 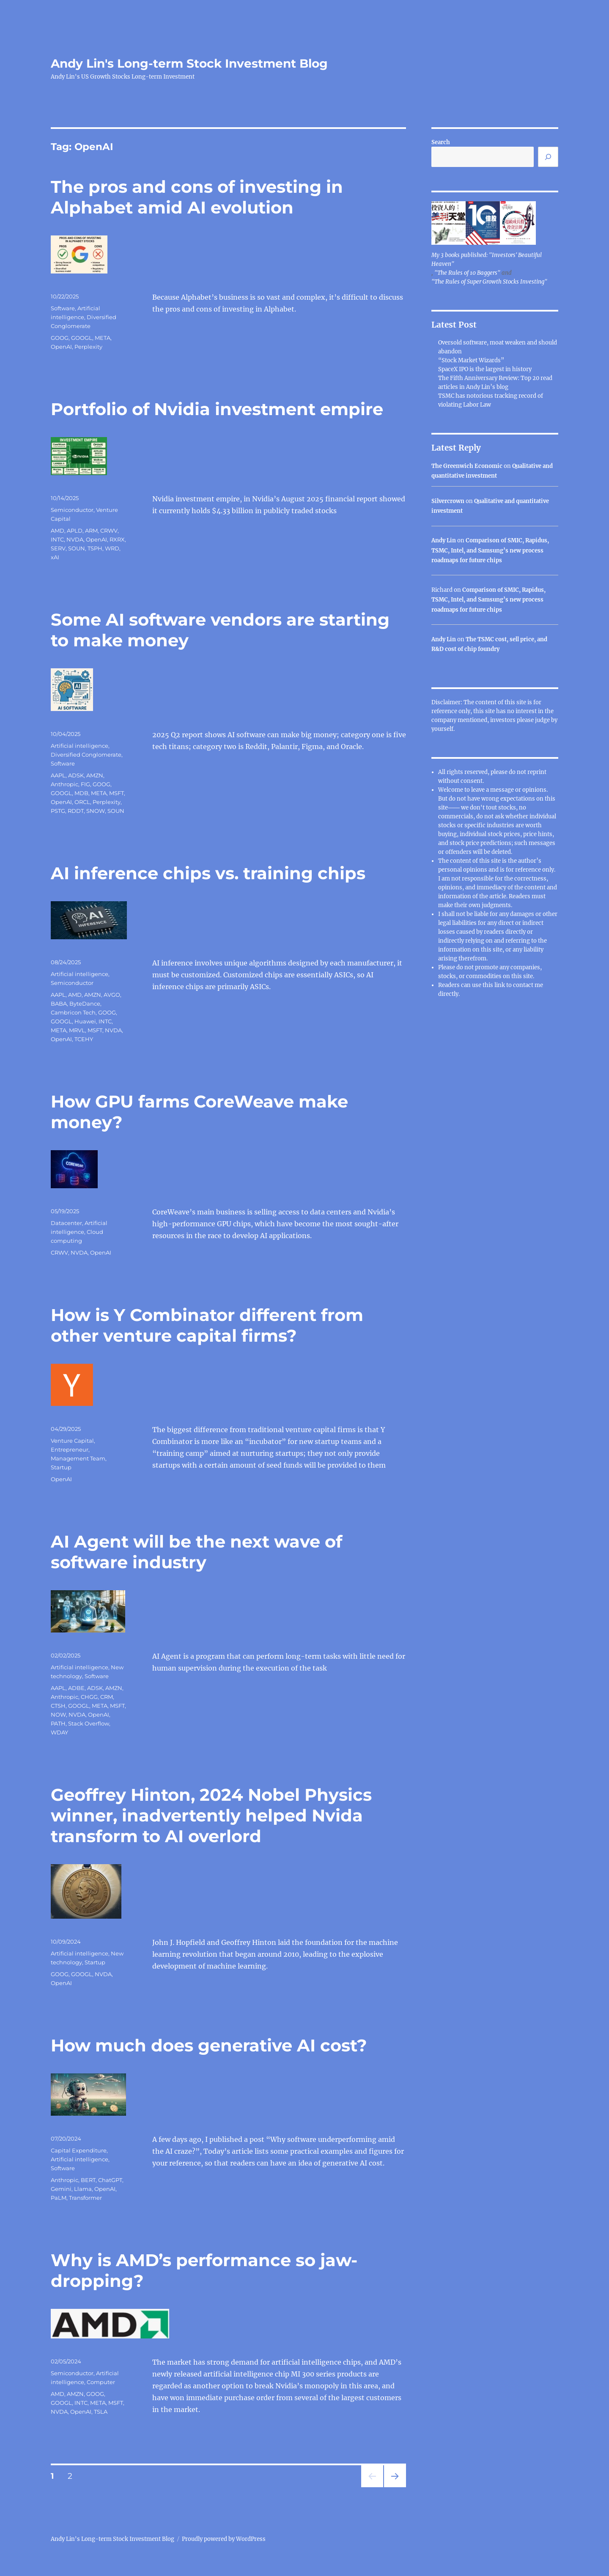 I want to click on Proudly powered by WordPress, so click(x=224, y=2539).